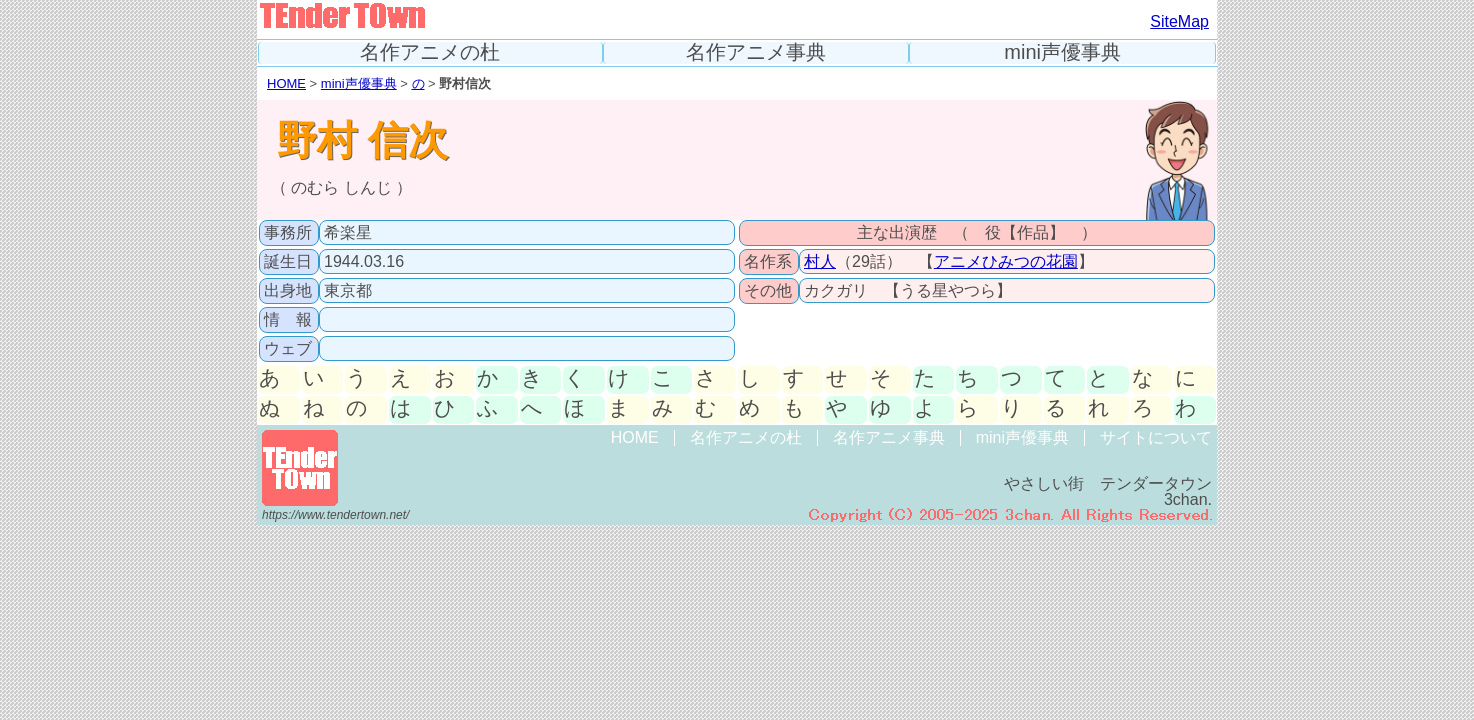 The image size is (1474, 720). I want to click on 名作アニメの杜, so click(430, 52).